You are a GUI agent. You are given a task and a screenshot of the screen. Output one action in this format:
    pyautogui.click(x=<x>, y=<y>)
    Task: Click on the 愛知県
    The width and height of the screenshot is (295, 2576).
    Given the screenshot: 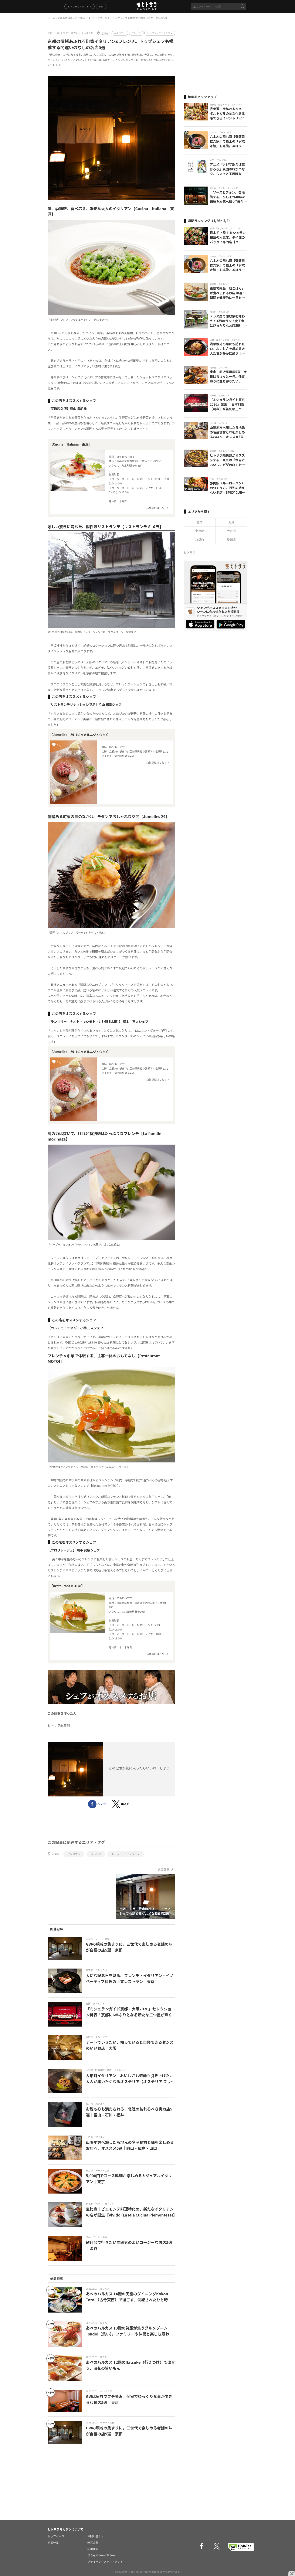 What is the action you would take?
    pyautogui.click(x=231, y=539)
    